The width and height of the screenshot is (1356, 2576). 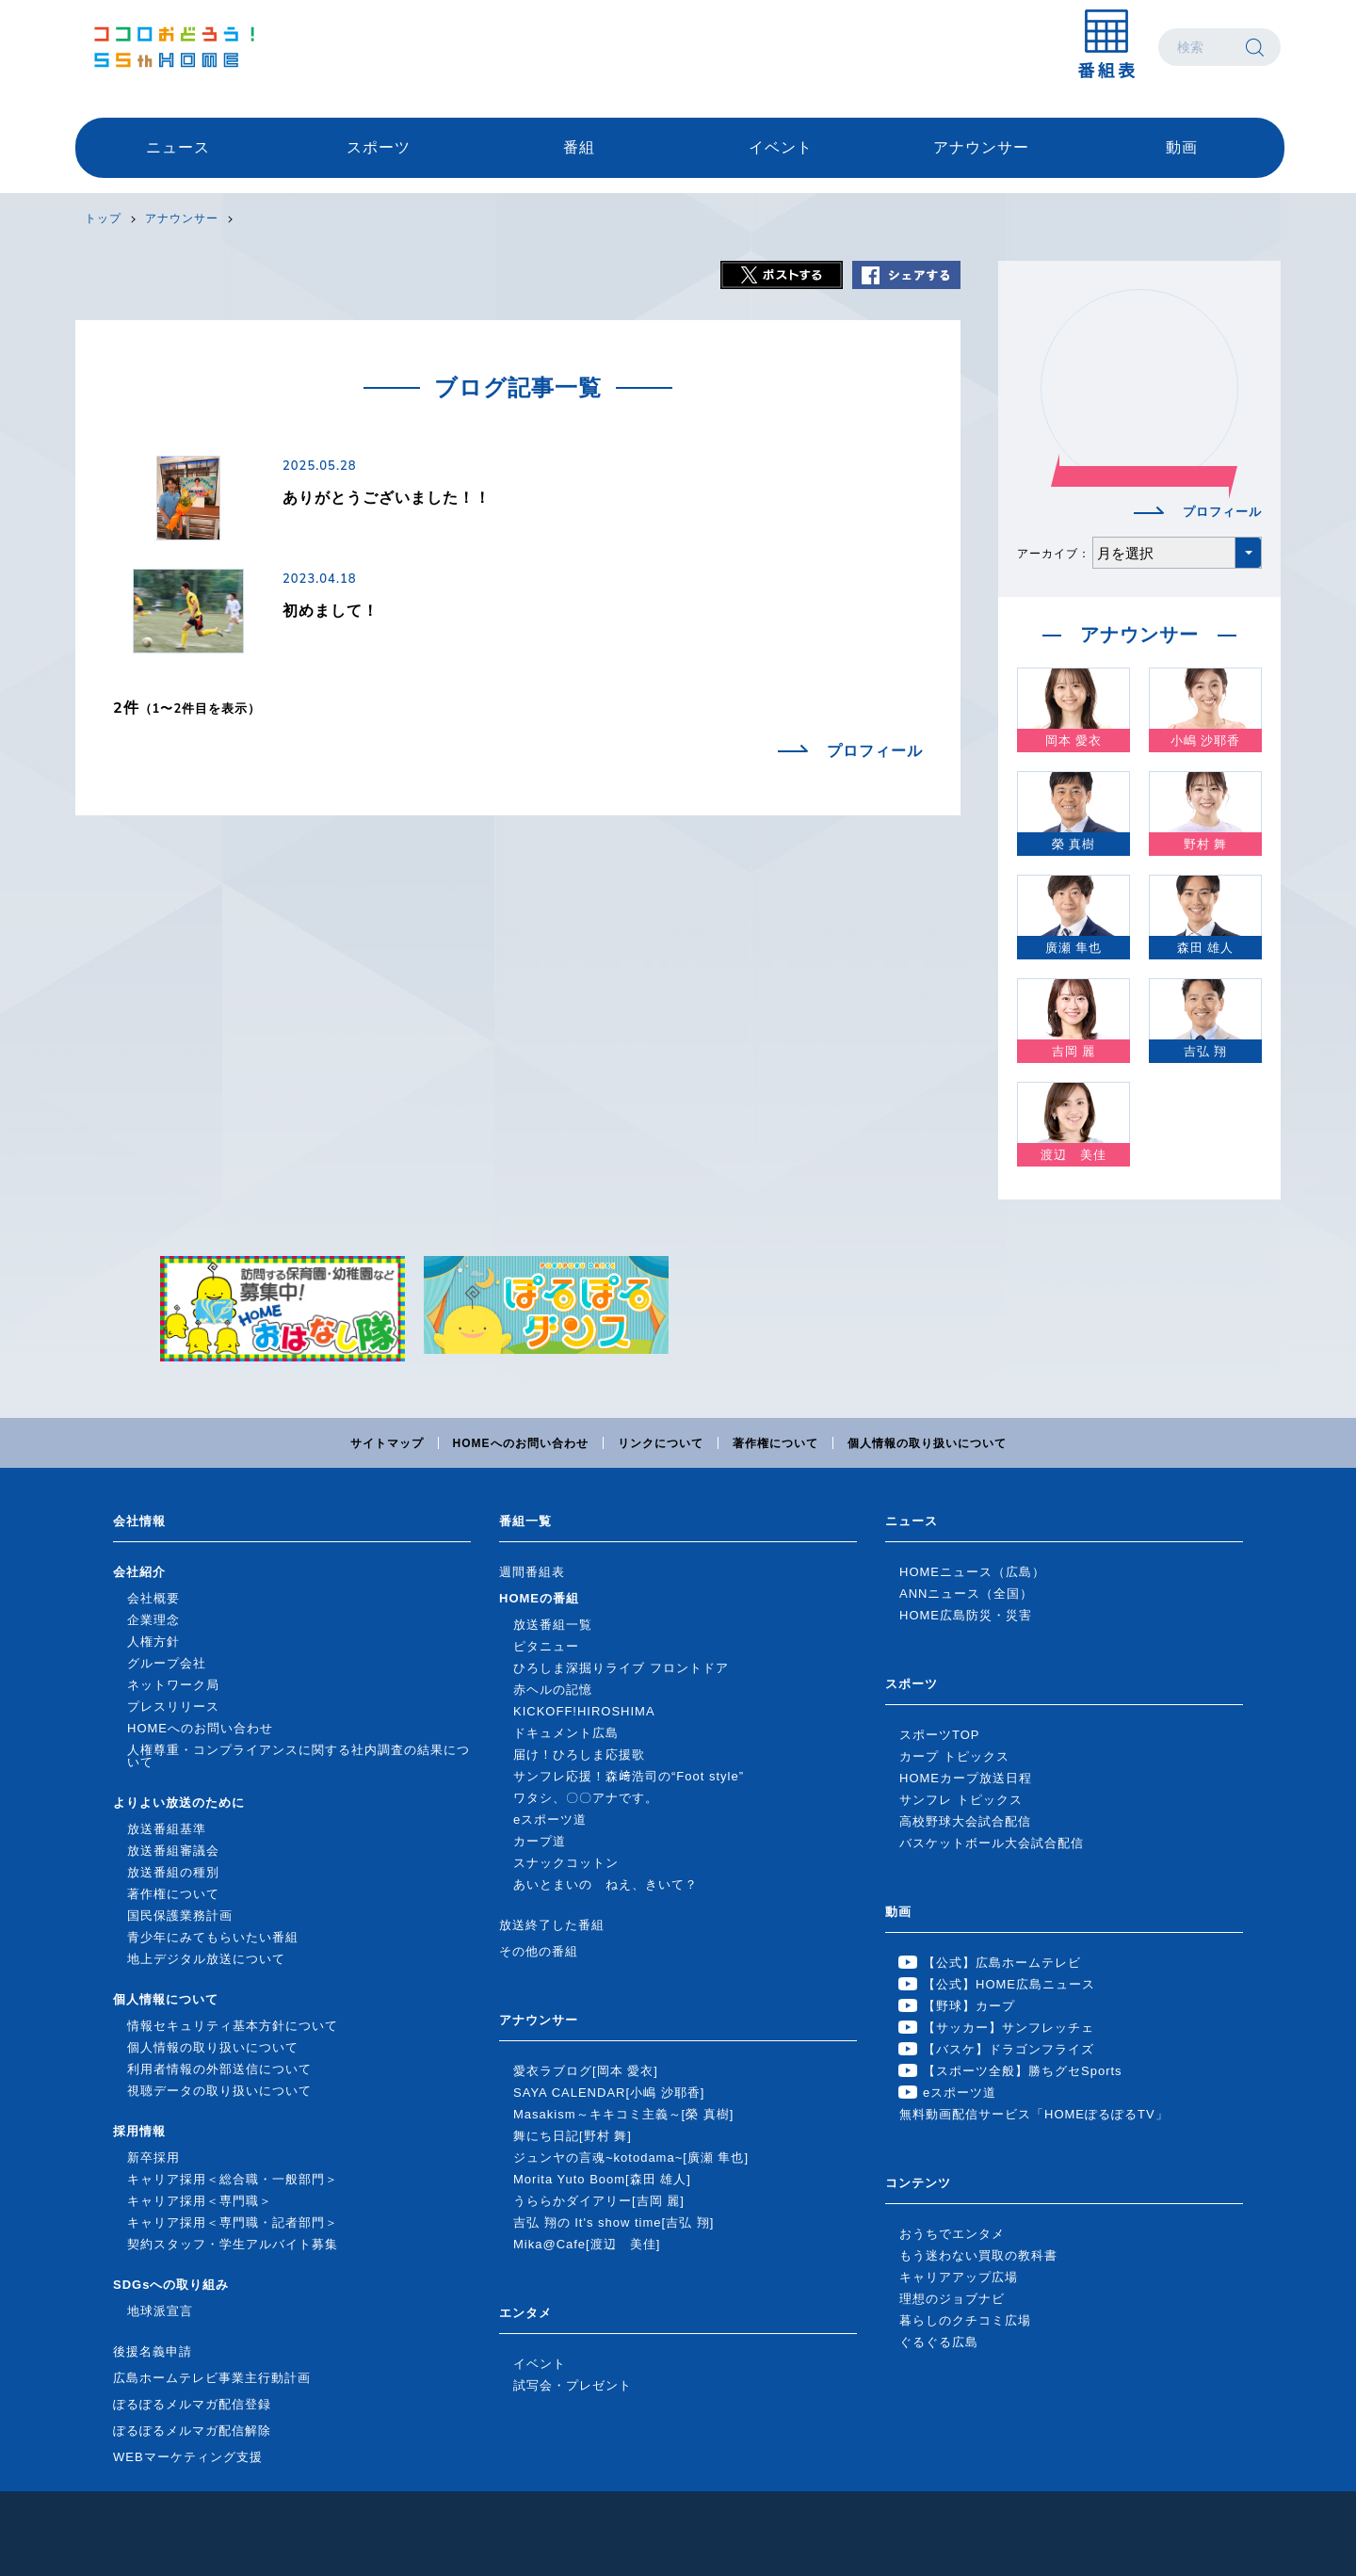 I want to click on 【サッカー】サンフレッチェ, so click(x=1008, y=2027).